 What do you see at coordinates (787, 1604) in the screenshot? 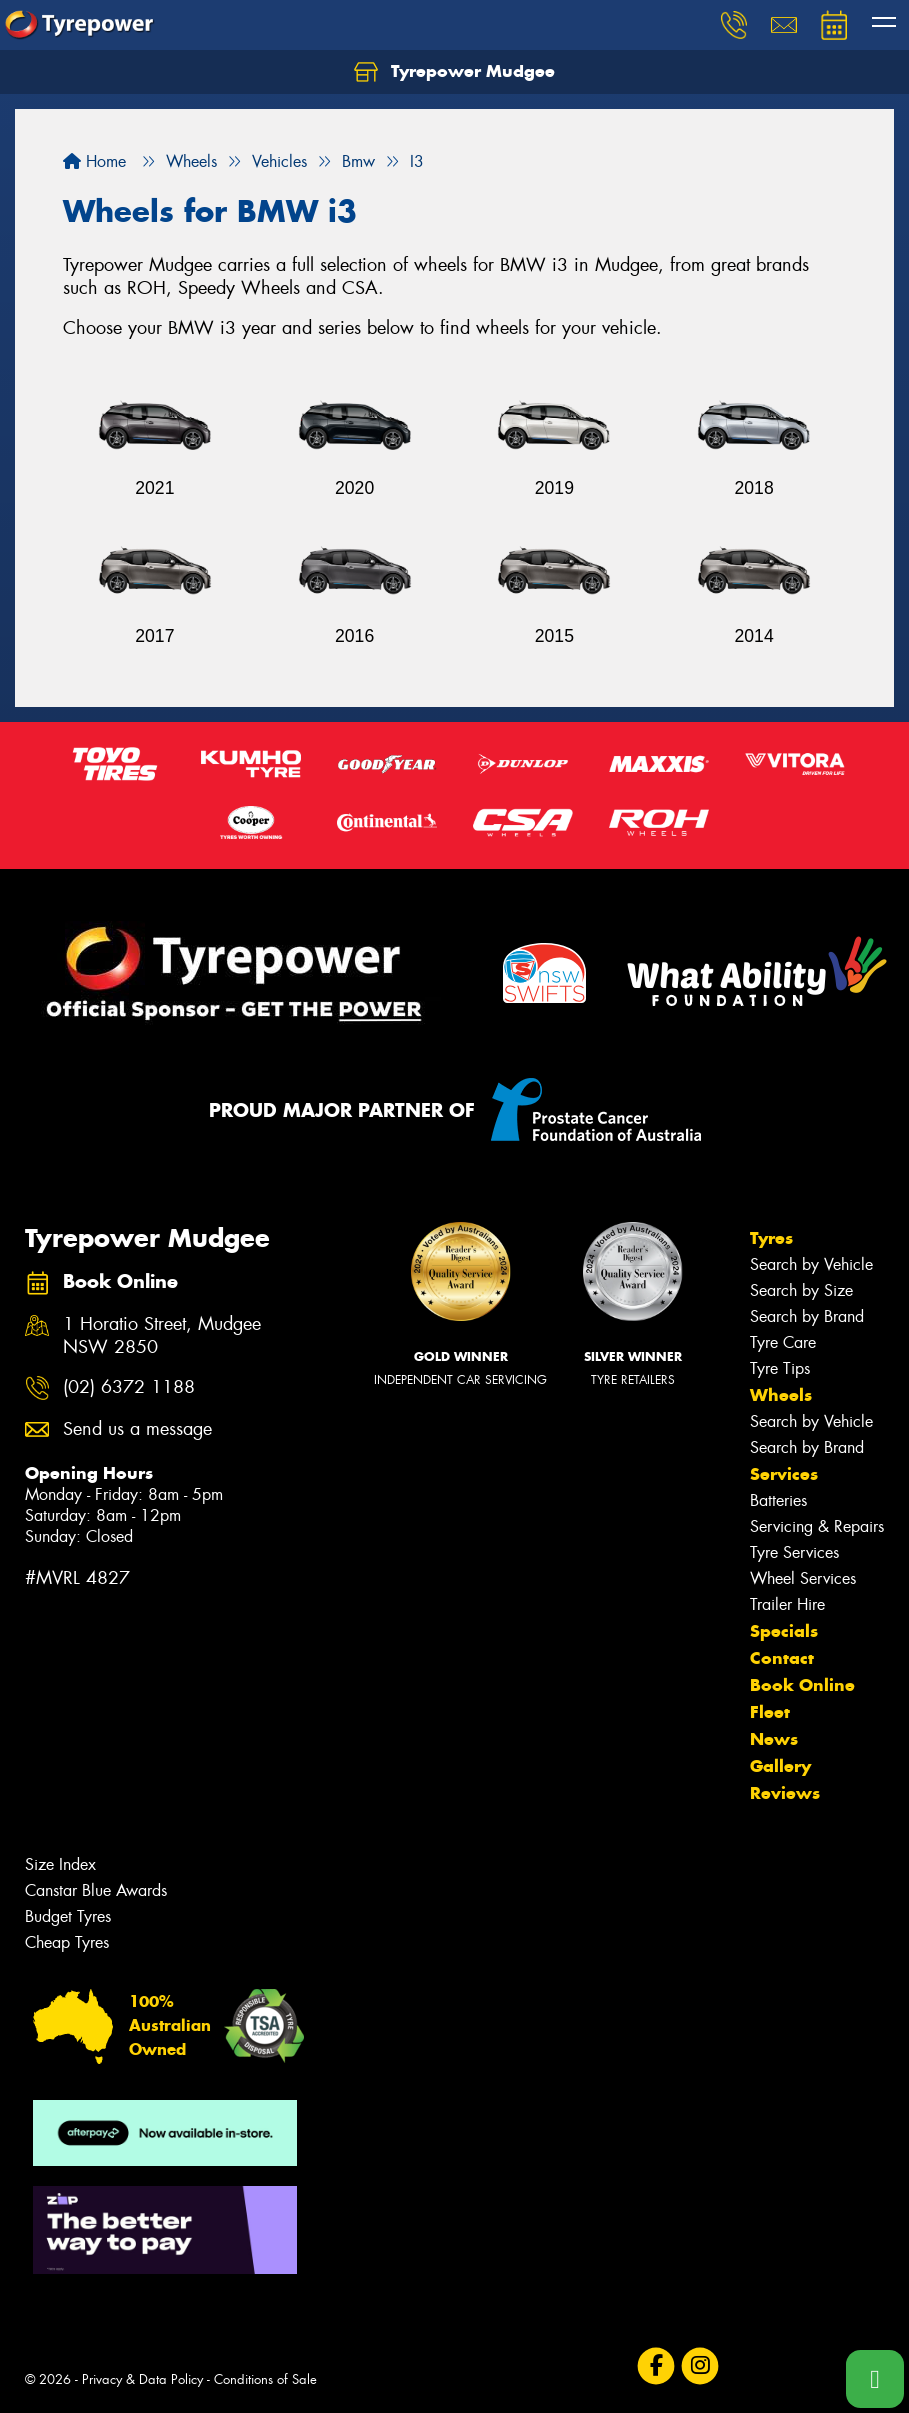
I see `Trailer Hire` at bounding box center [787, 1604].